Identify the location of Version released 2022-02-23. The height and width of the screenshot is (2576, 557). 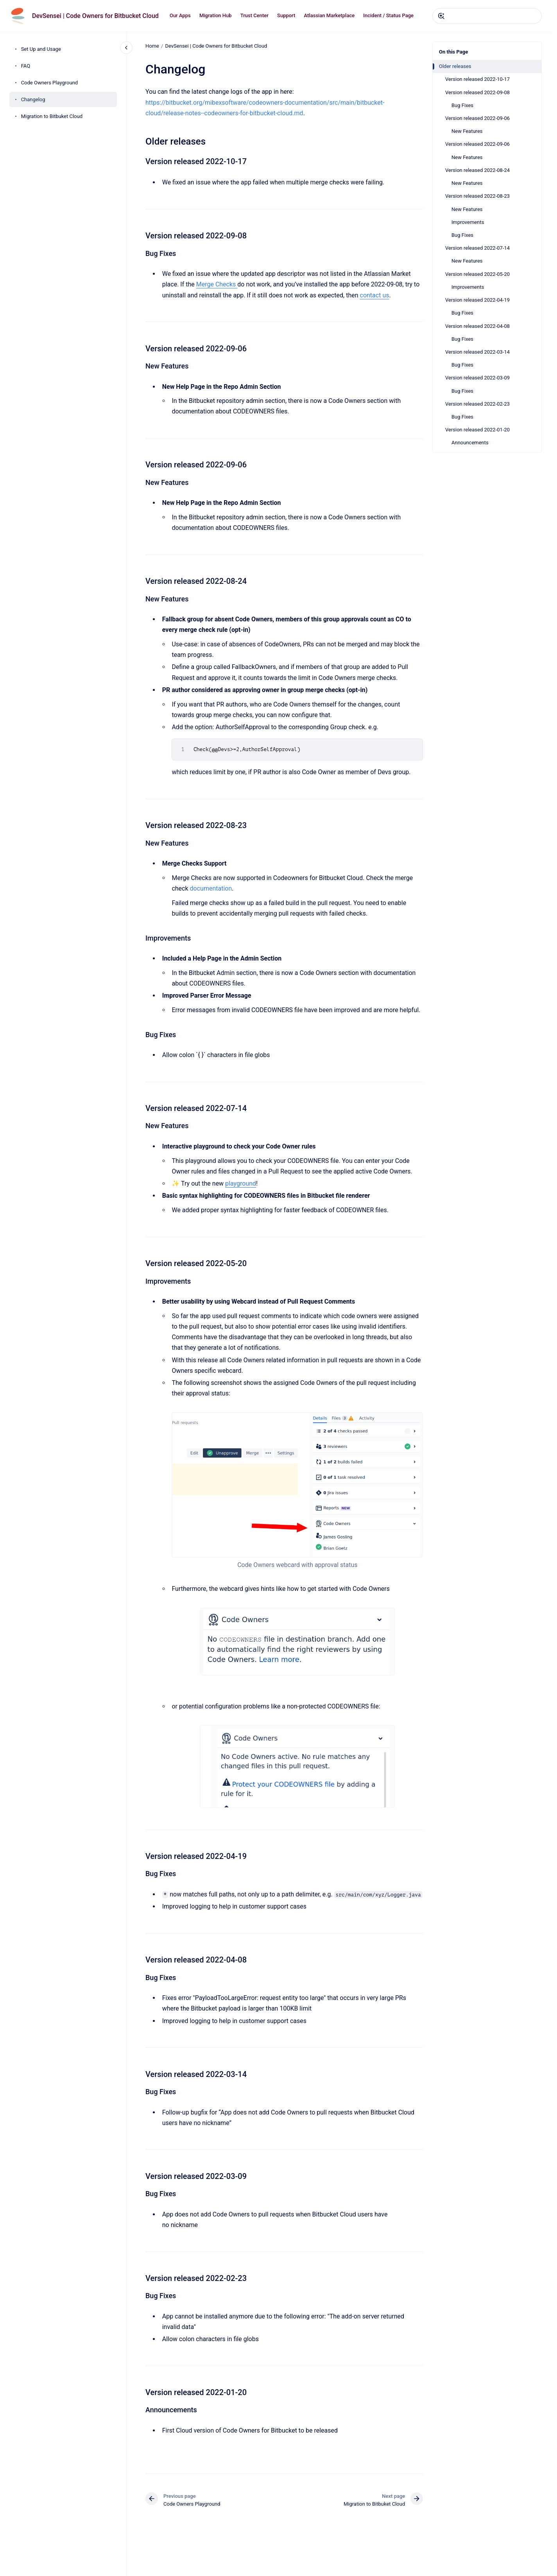
(477, 404).